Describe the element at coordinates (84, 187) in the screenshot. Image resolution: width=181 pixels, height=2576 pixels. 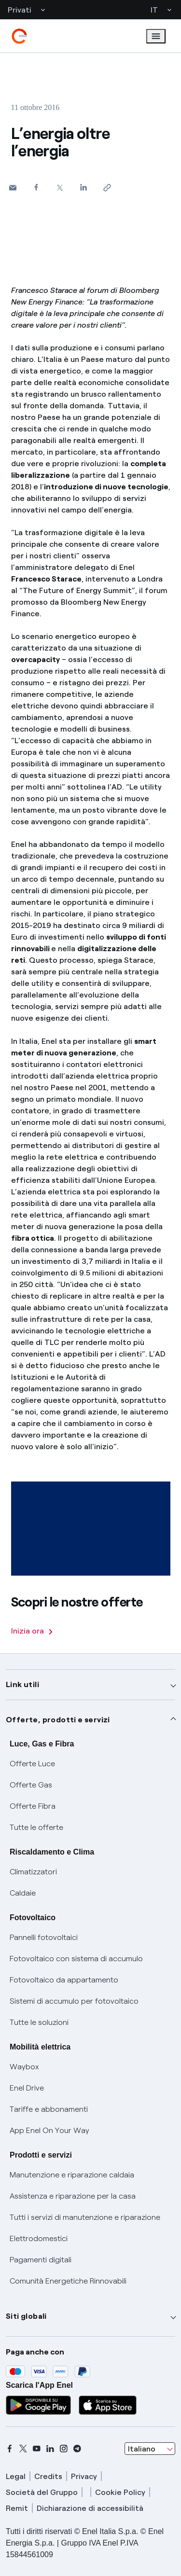
I see `[Condividi su LinkedIn]` at that location.